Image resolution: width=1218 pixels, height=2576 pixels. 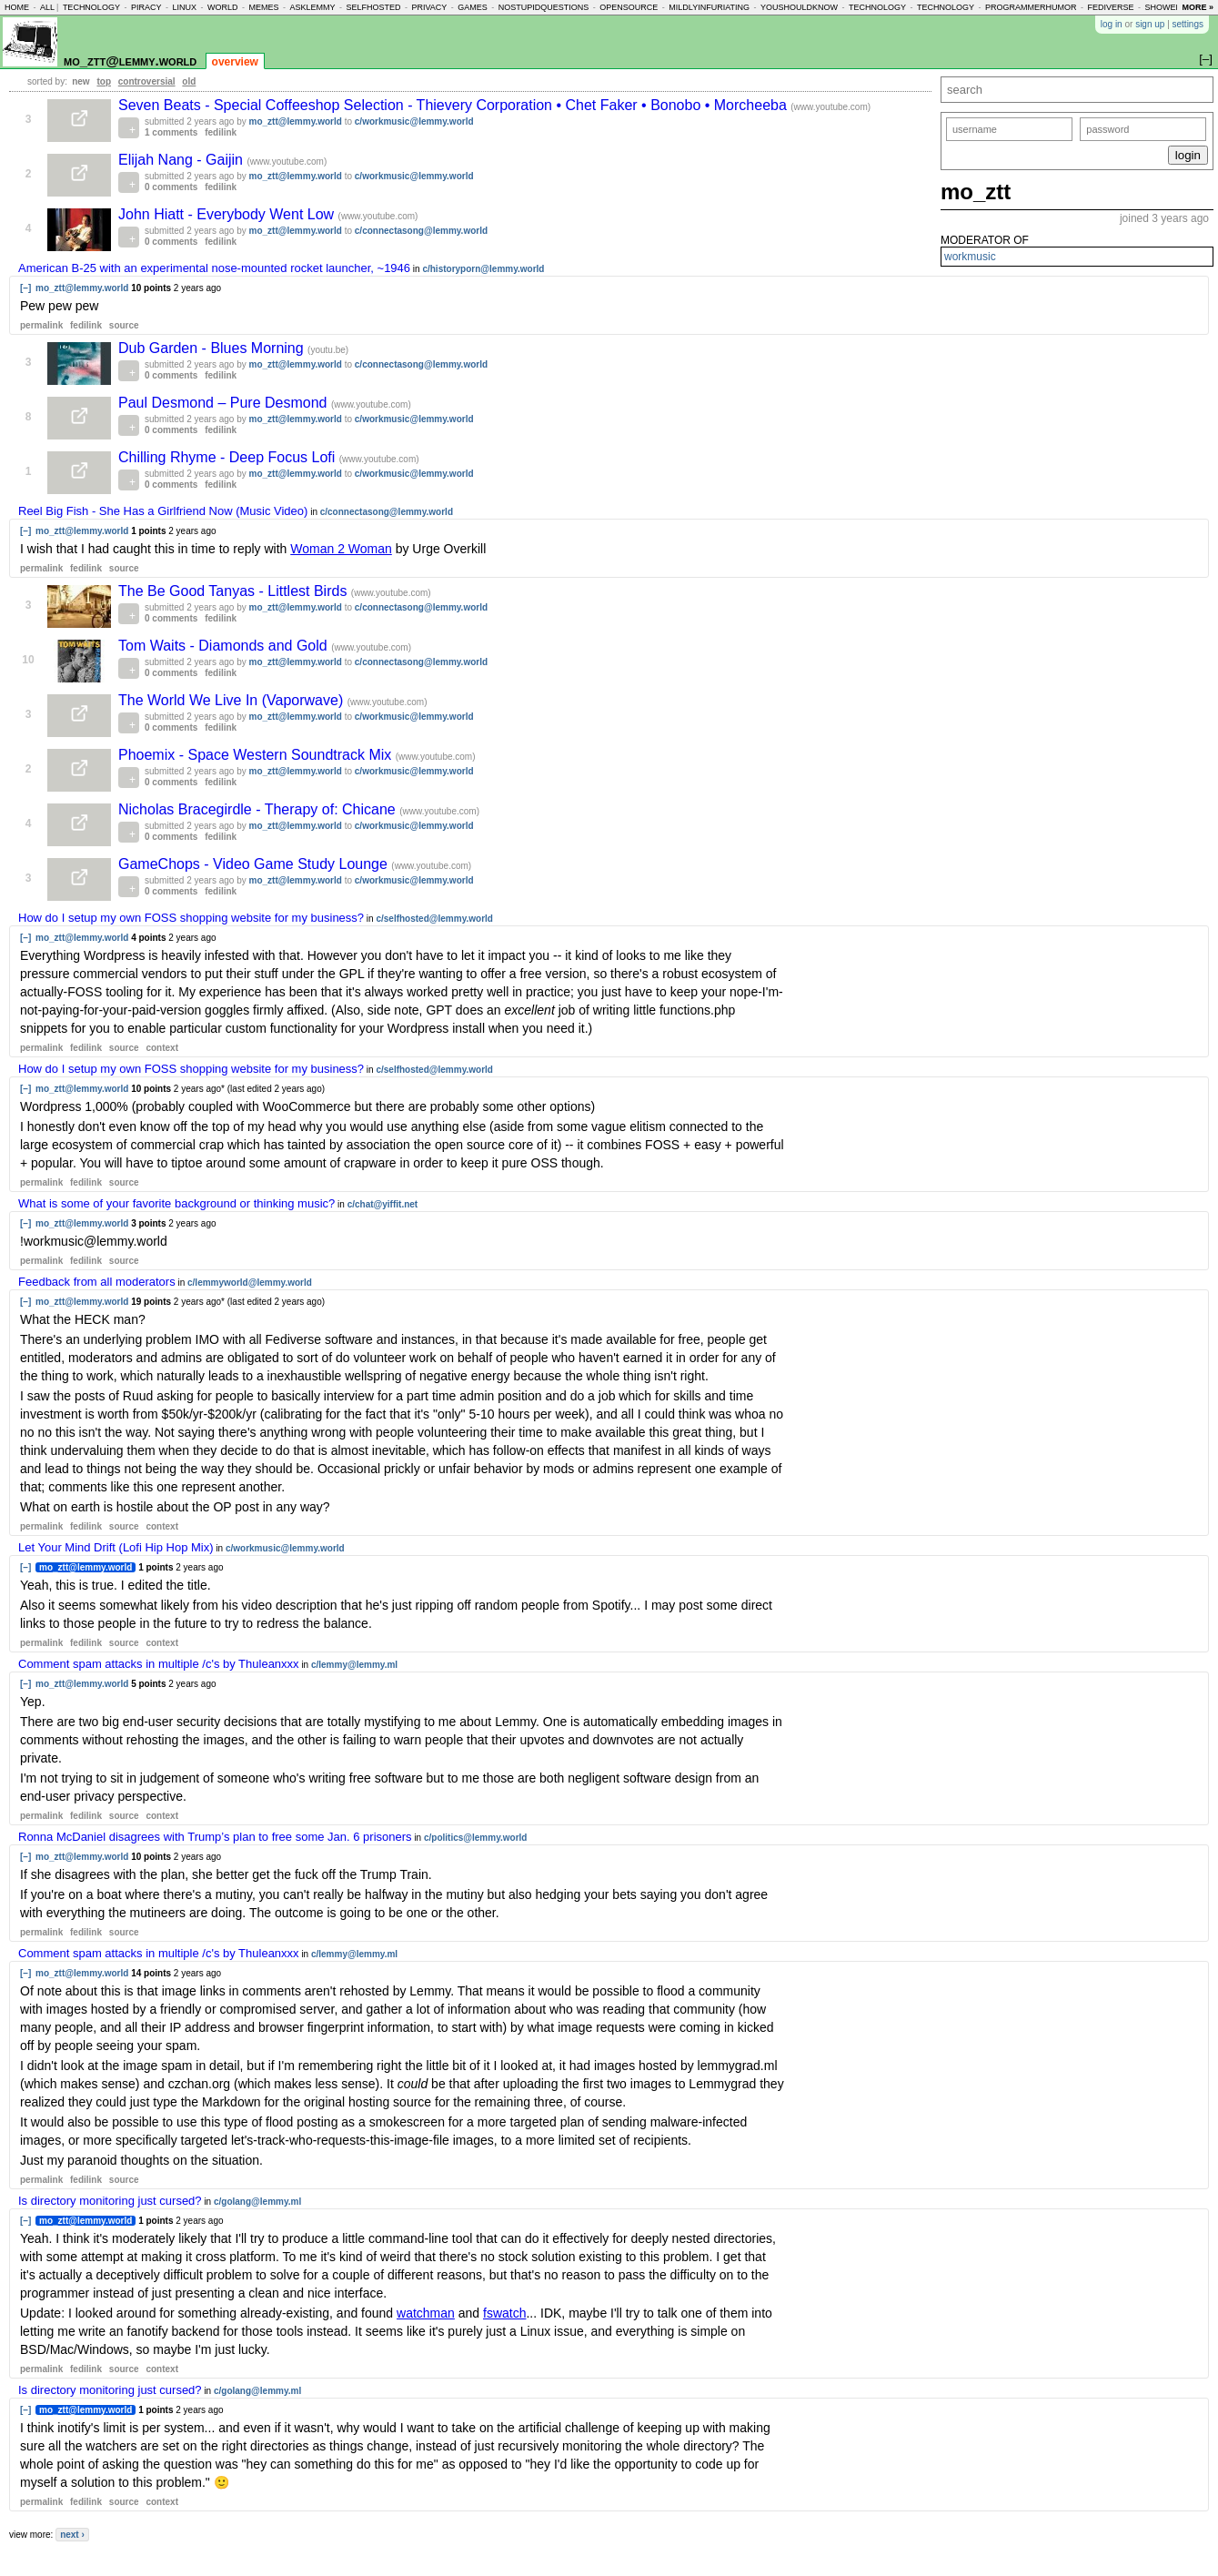 I want to click on American B-25 with an experimental nose-mounted rocket launcher, ~1946, so click(x=214, y=268).